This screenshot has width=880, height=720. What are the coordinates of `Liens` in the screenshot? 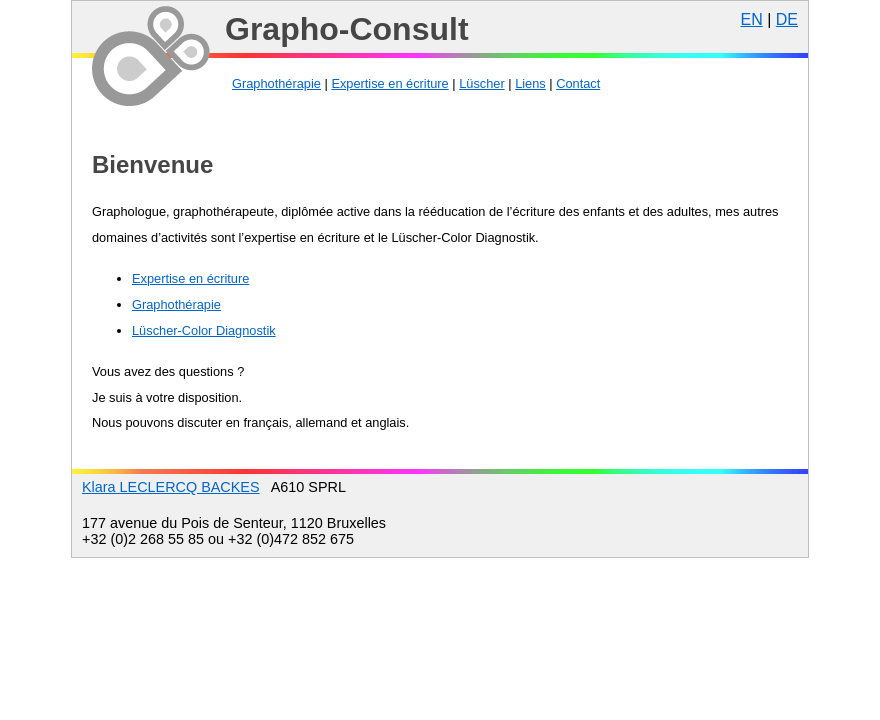 It's located at (530, 83).